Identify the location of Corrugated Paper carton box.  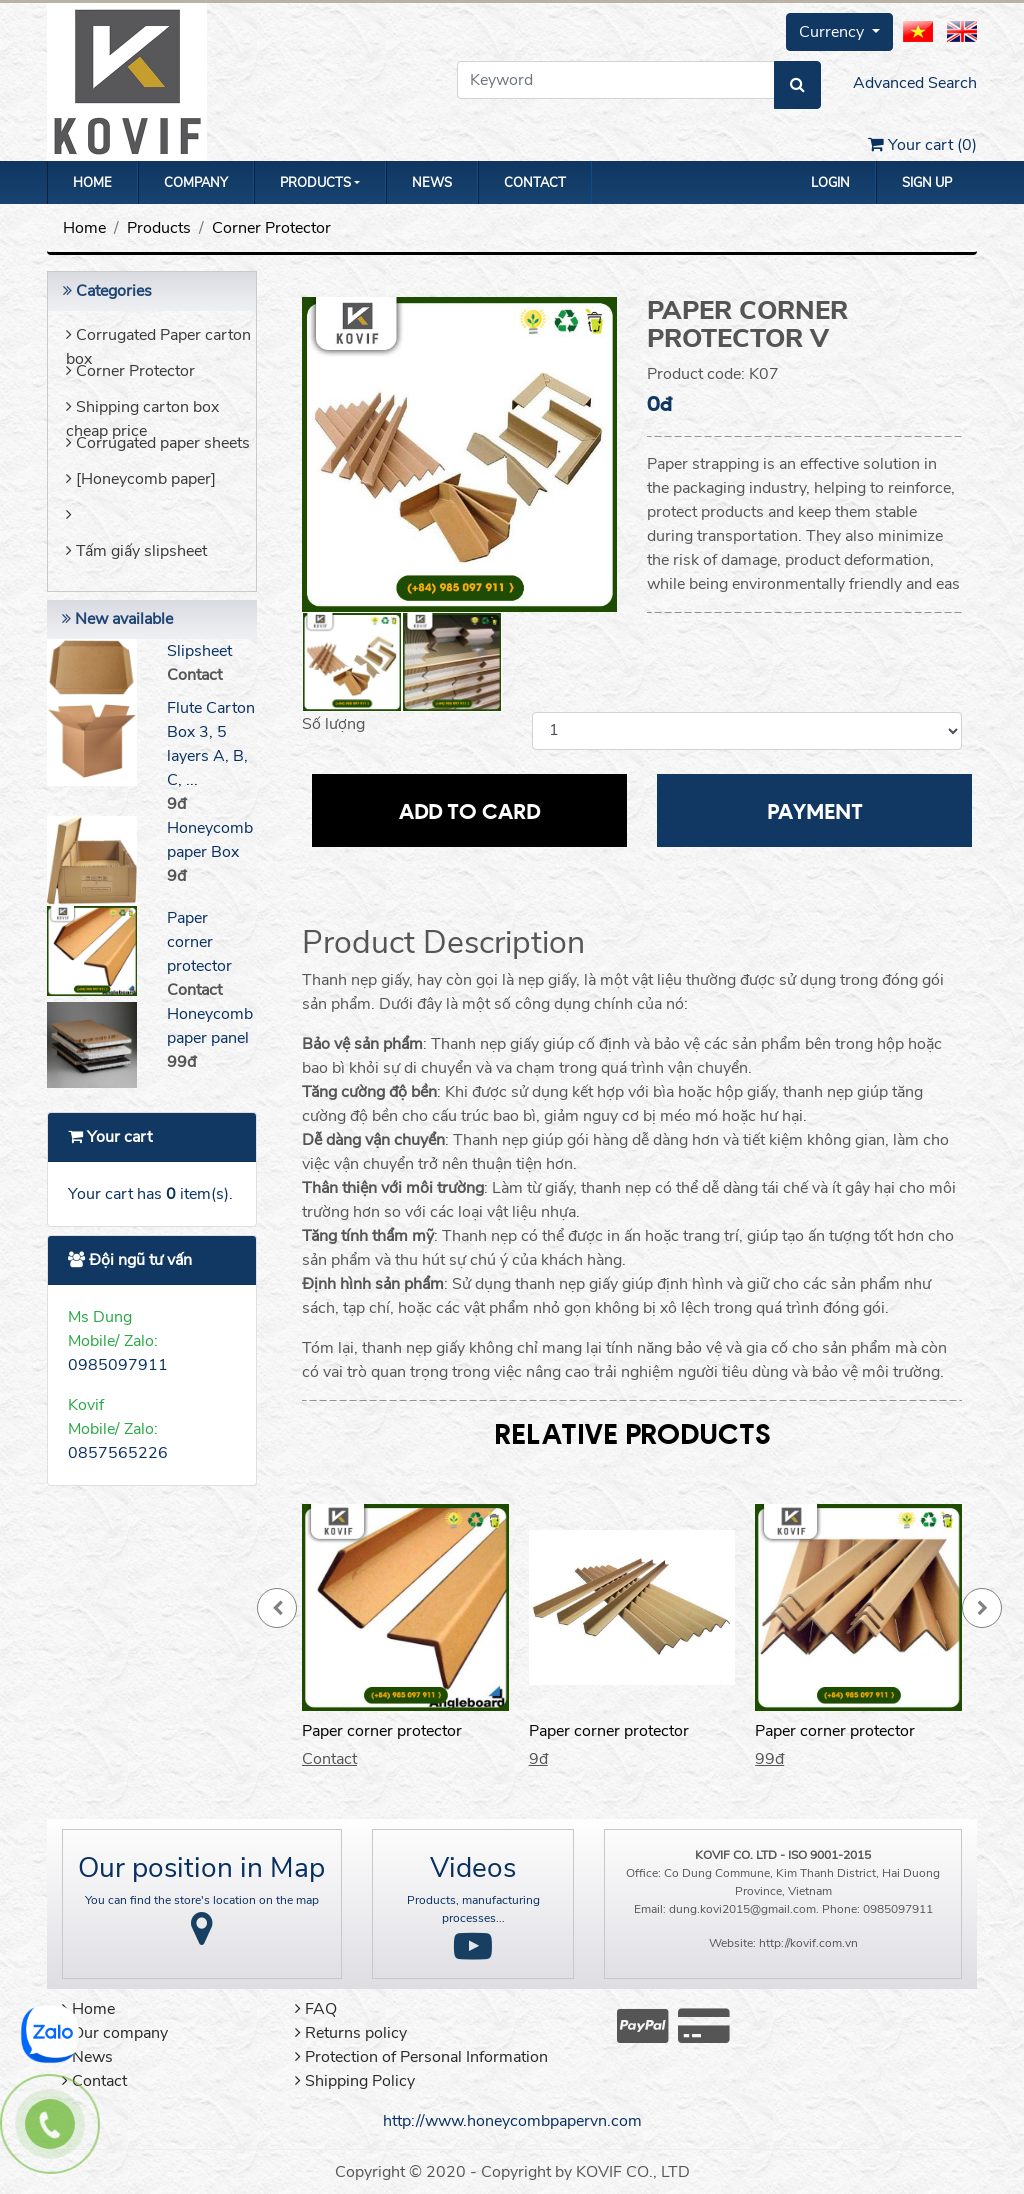
(158, 341).